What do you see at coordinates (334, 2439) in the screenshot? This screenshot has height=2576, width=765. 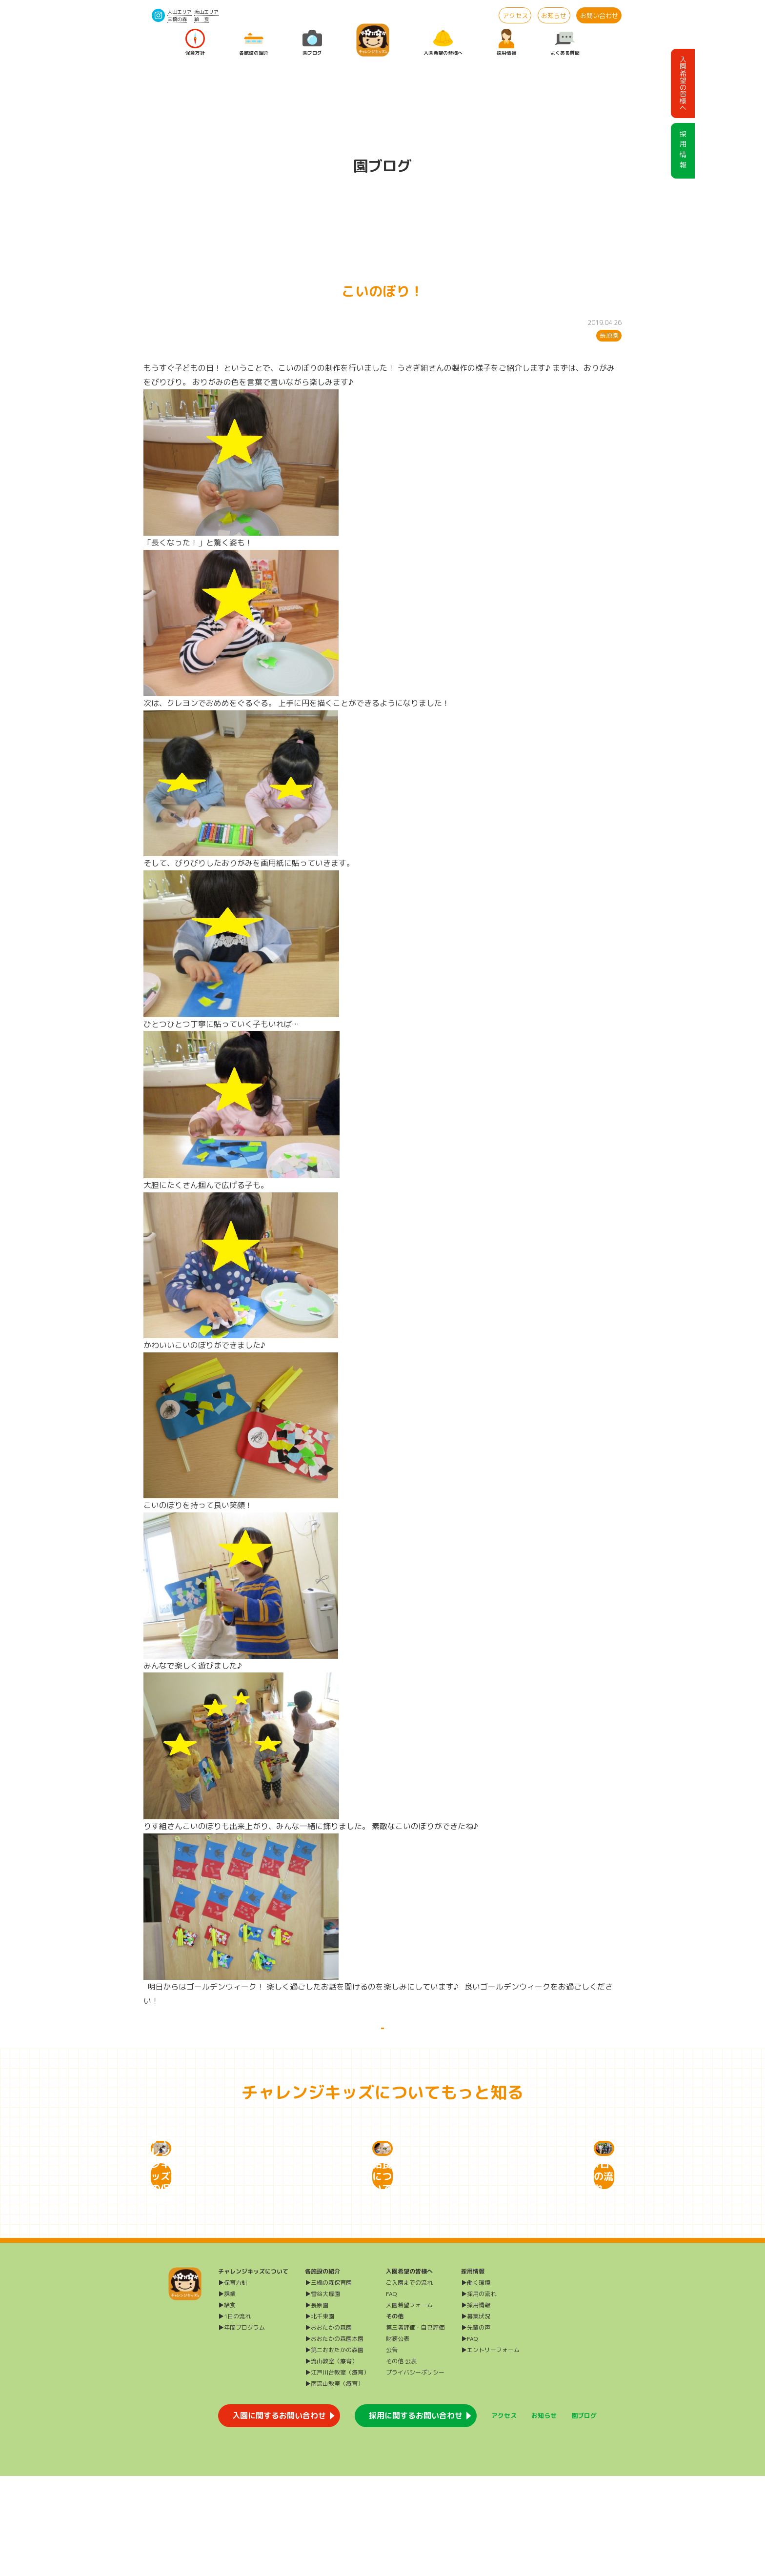 I see `▶おおたかの森園本園` at bounding box center [334, 2439].